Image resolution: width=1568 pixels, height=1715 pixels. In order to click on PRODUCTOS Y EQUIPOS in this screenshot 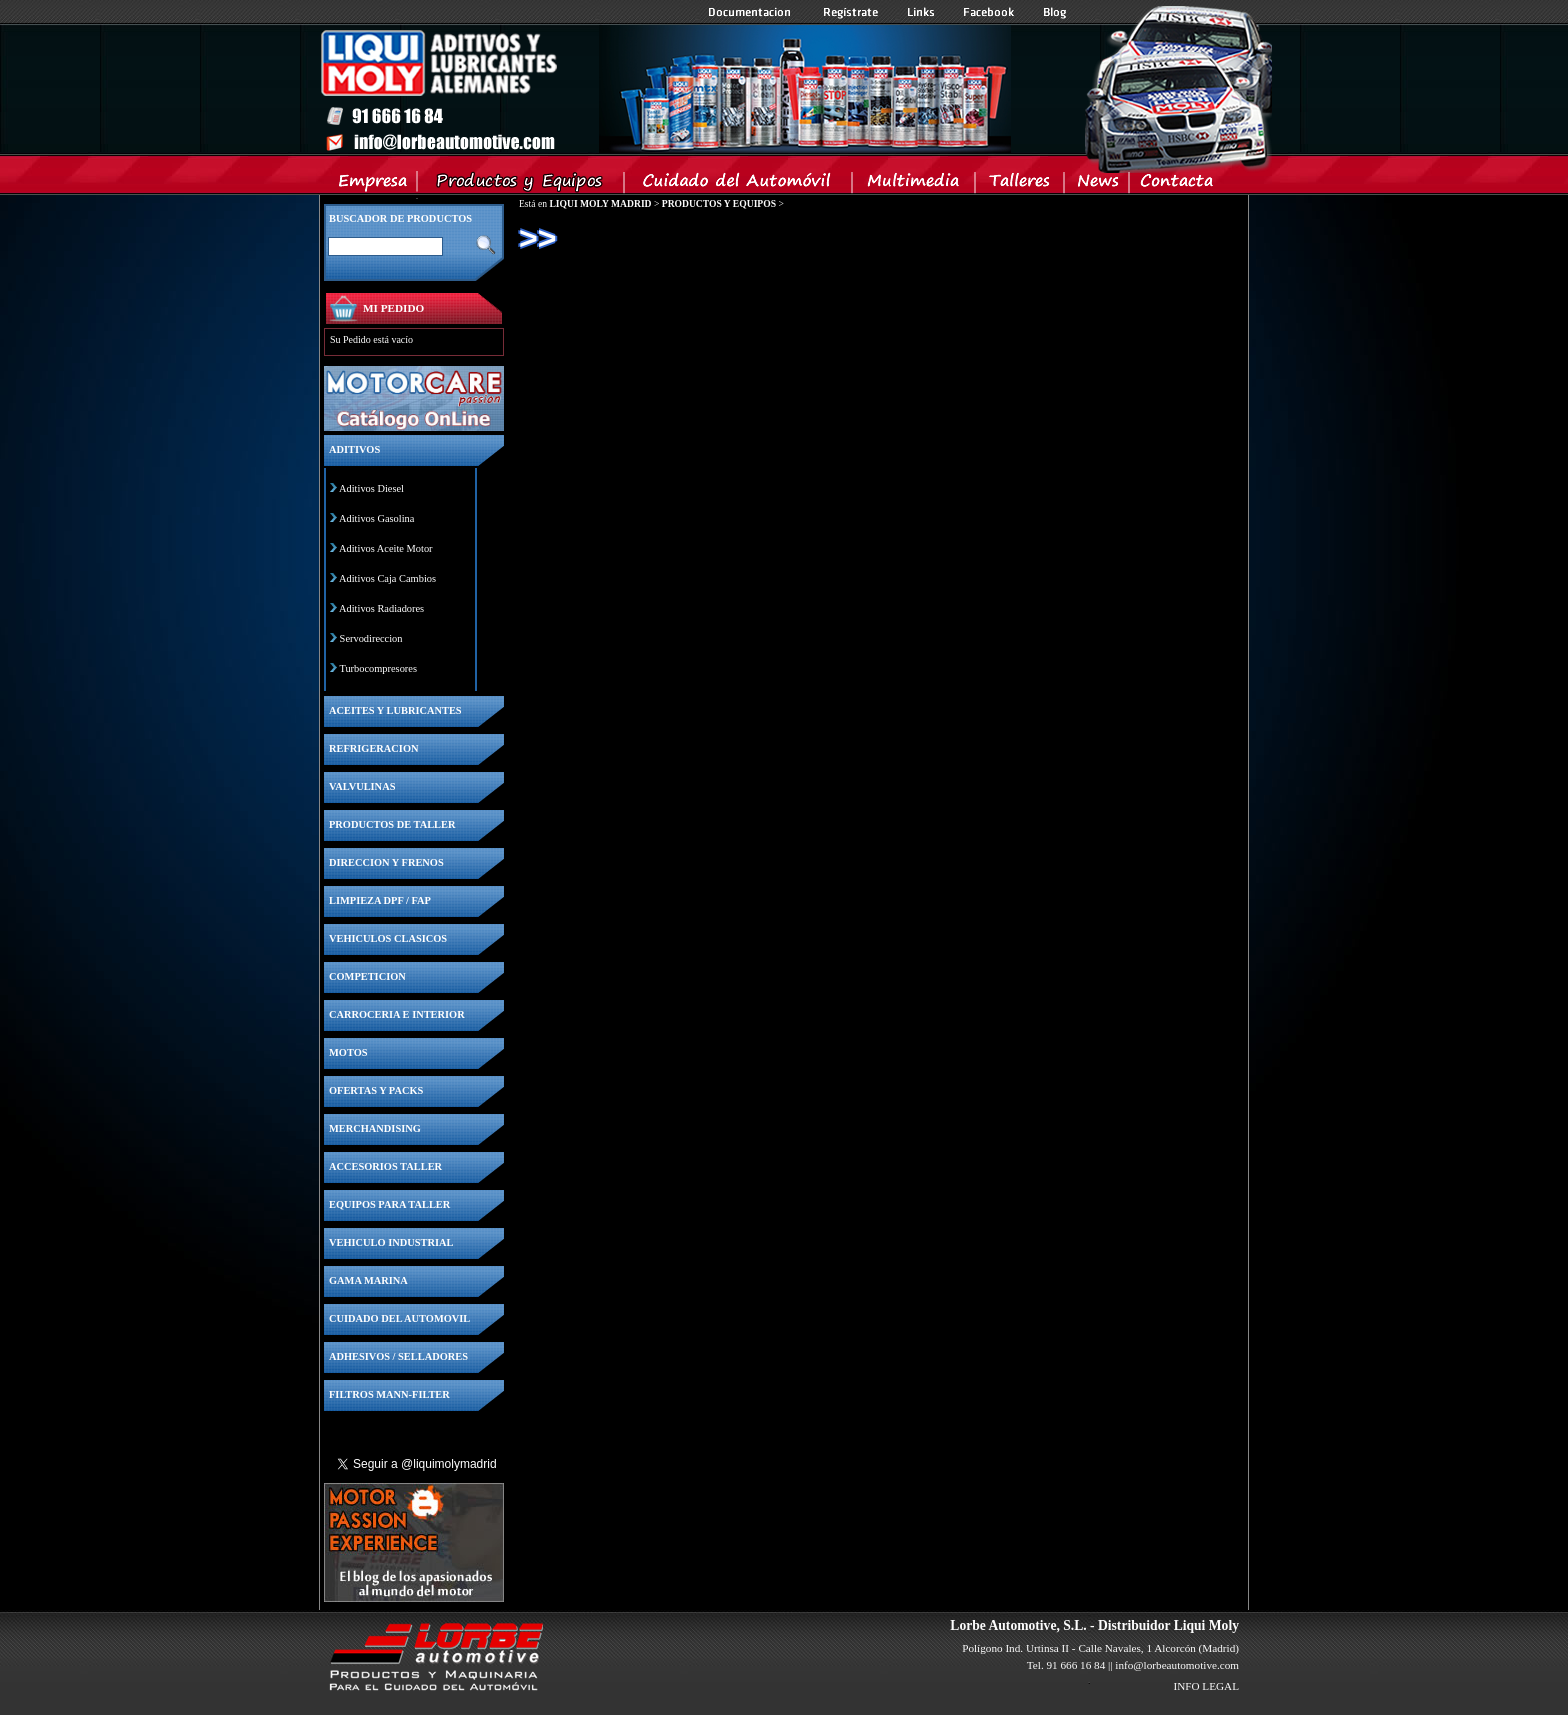, I will do `click(719, 203)`.